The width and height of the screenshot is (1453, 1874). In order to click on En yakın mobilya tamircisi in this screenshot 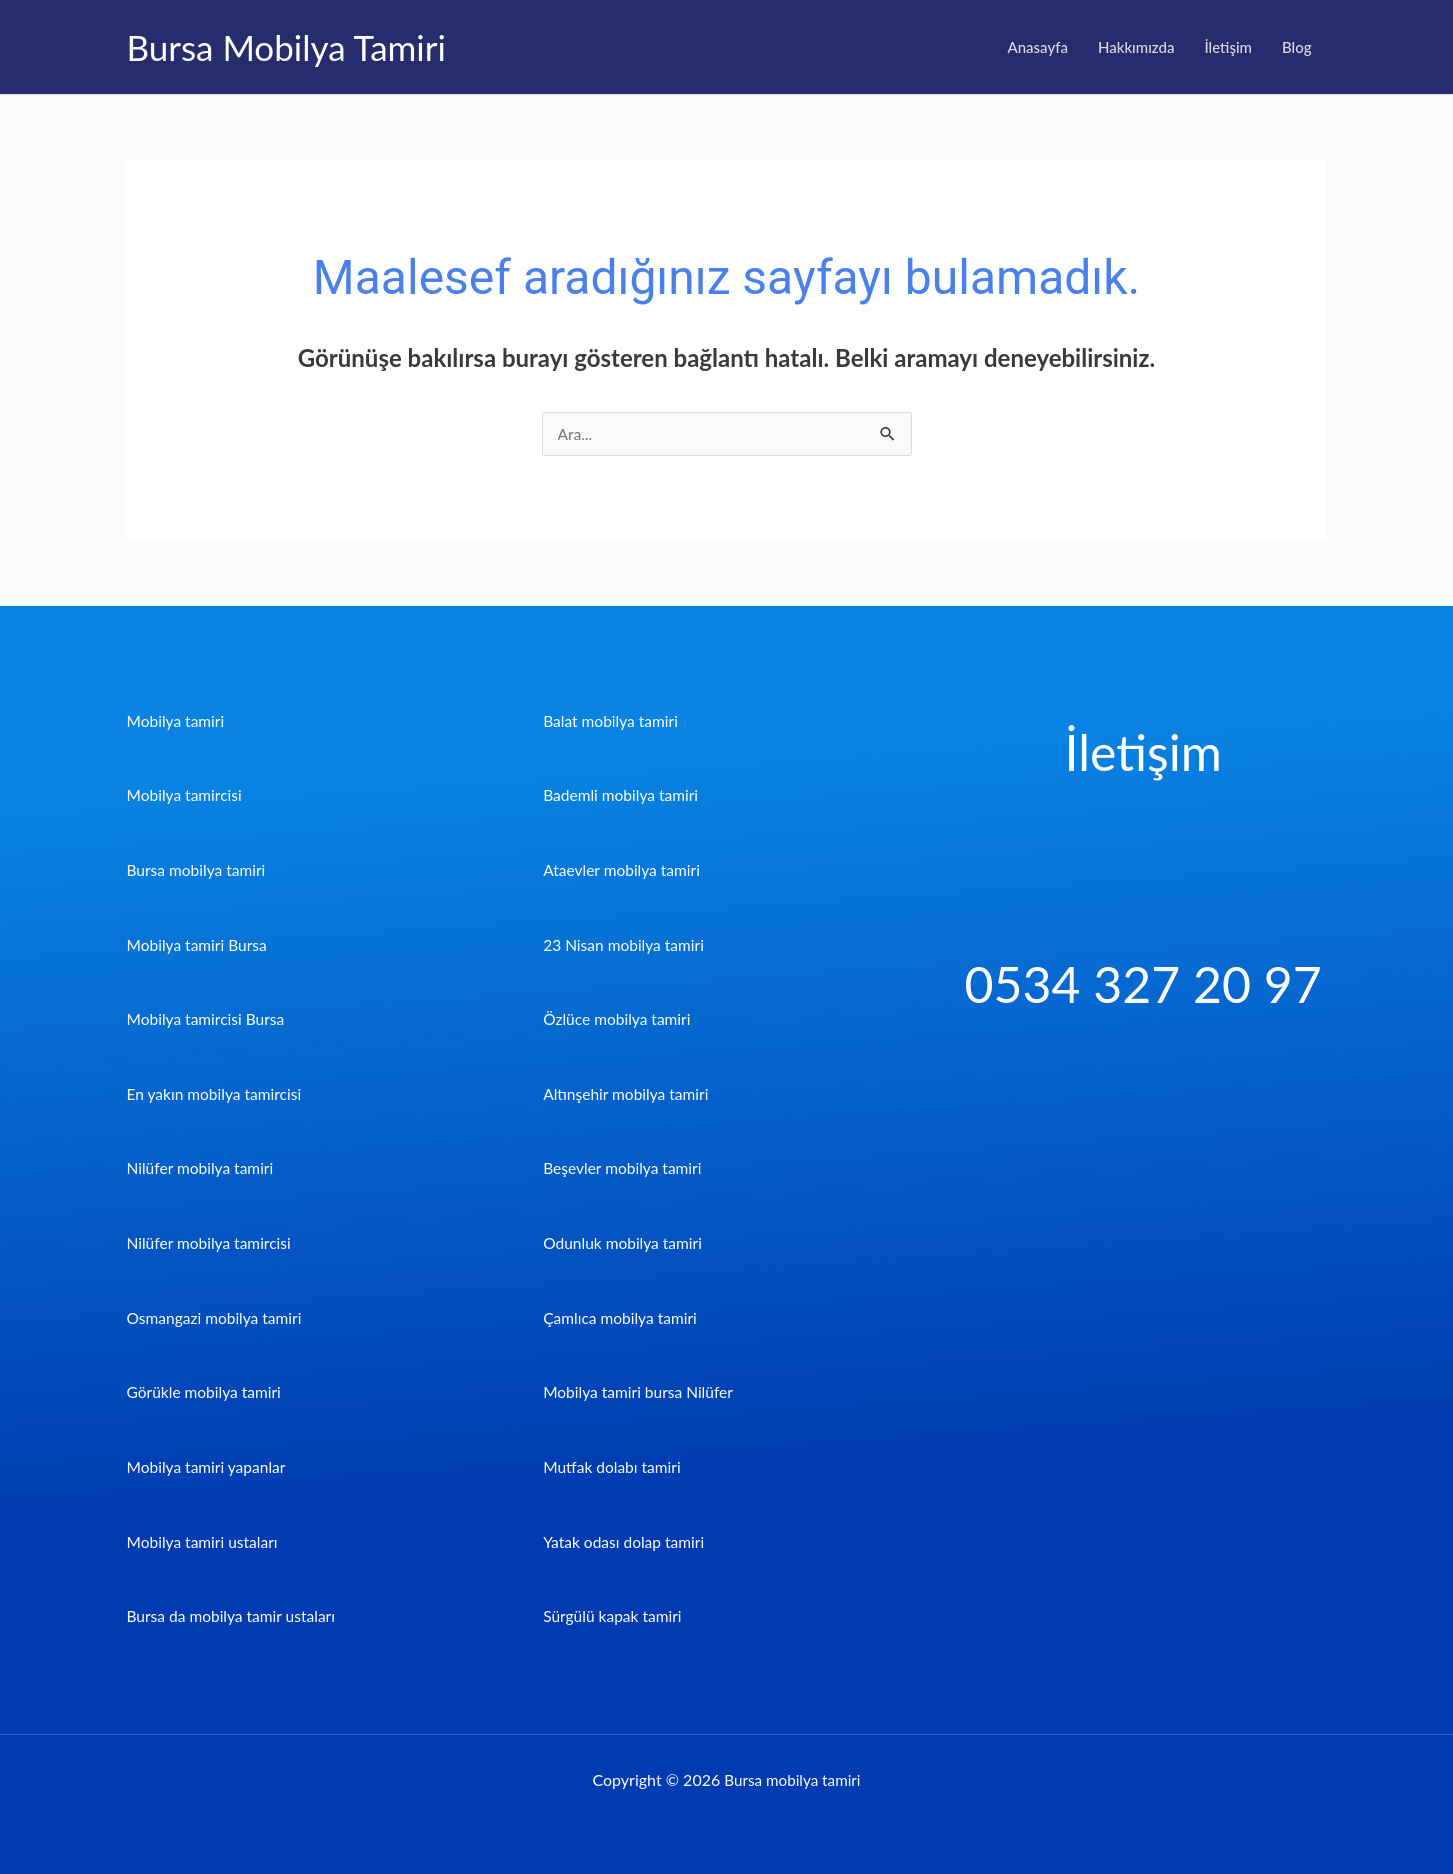, I will do `click(217, 1093)`.